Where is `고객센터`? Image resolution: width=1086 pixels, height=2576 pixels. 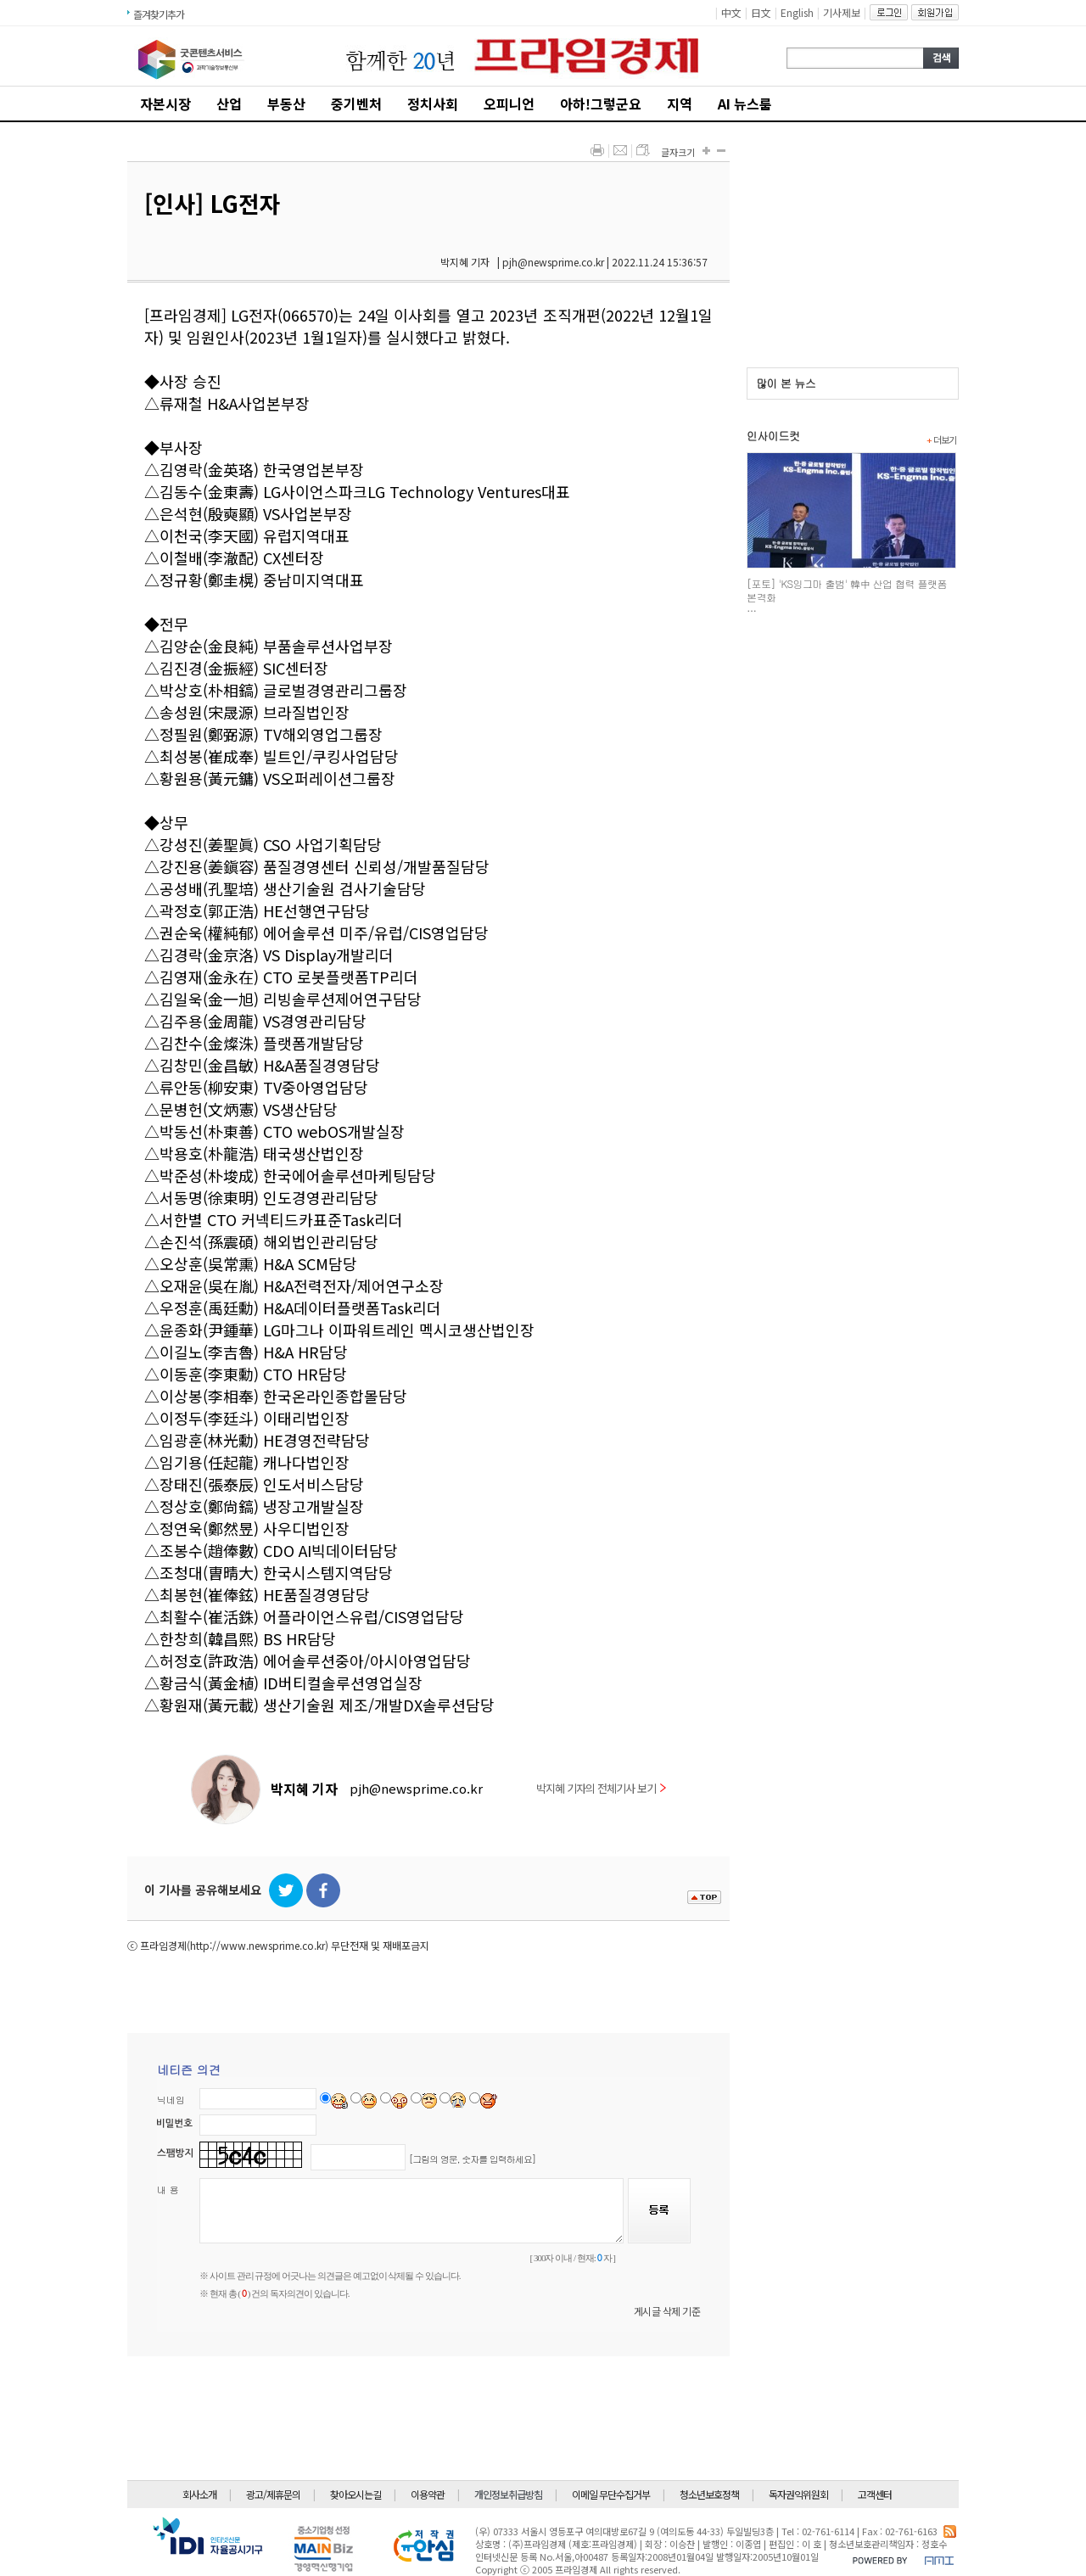
고객센터 is located at coordinates (875, 2494).